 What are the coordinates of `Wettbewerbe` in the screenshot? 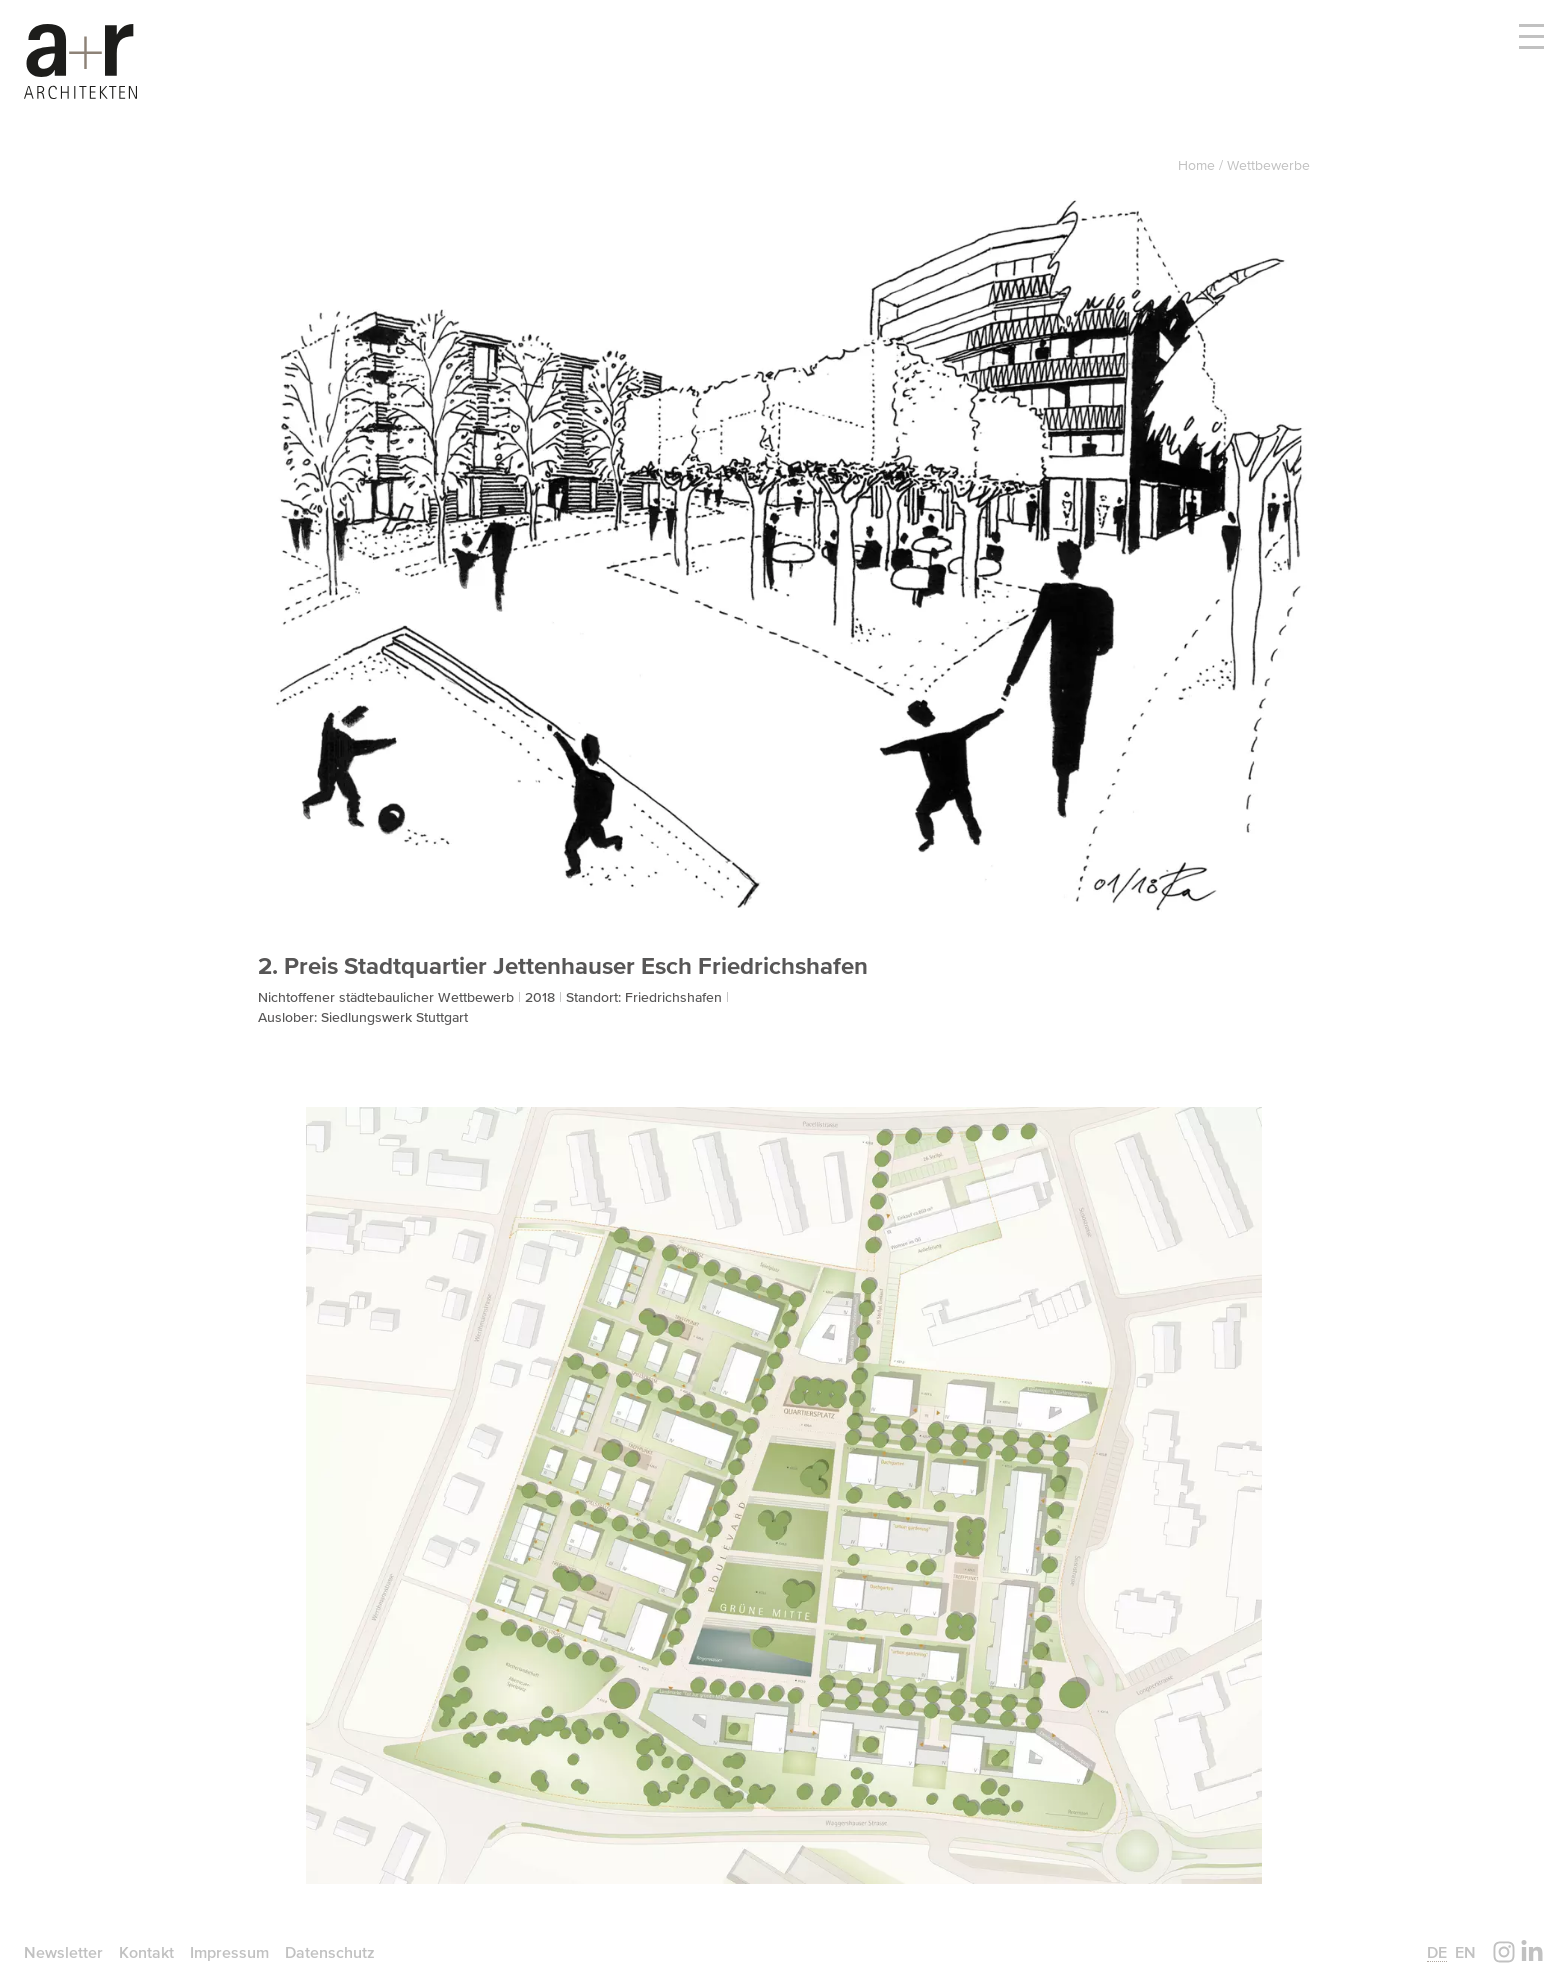 It's located at (1268, 165).